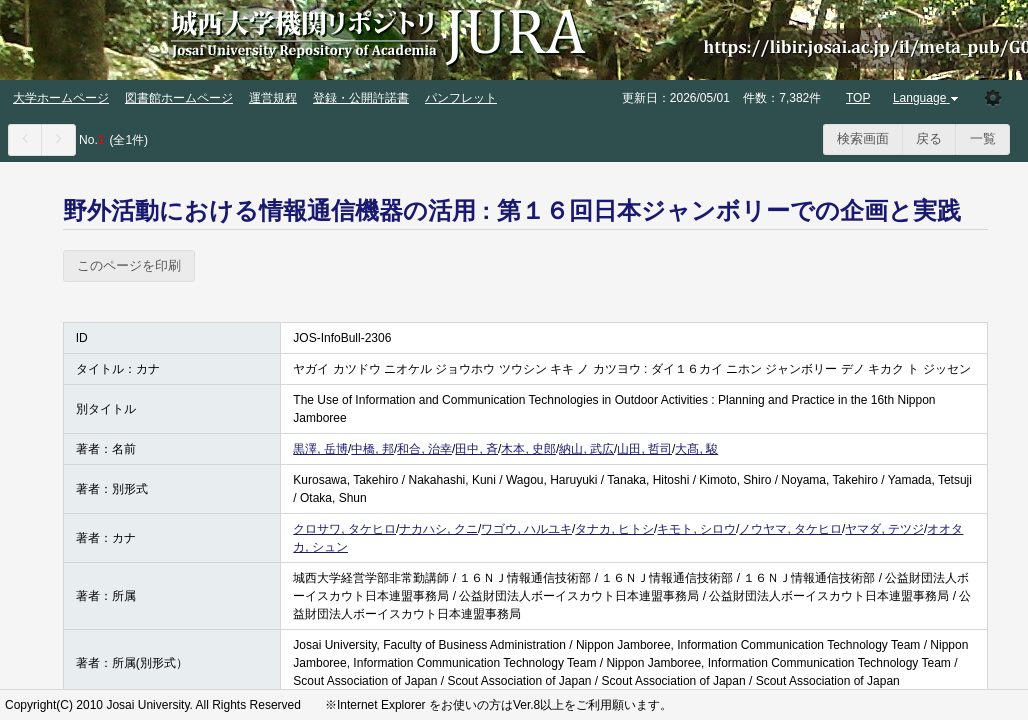 The image size is (1028, 720). What do you see at coordinates (61, 98) in the screenshot?
I see `大学ホームページ` at bounding box center [61, 98].